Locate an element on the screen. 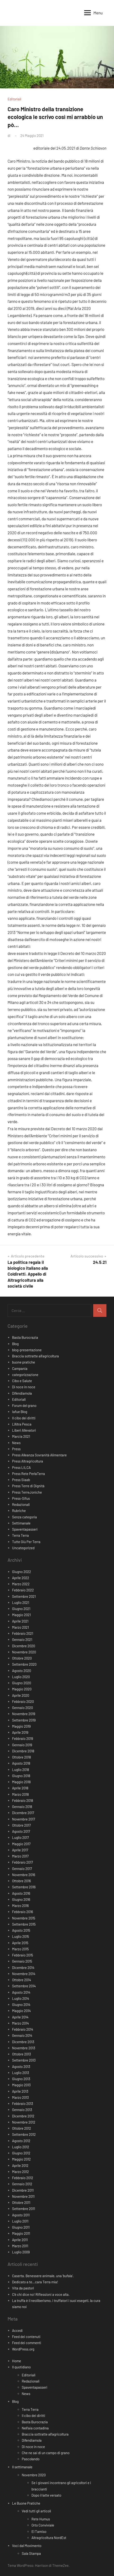  Marzo 2018 is located at coordinates (20, 1794).